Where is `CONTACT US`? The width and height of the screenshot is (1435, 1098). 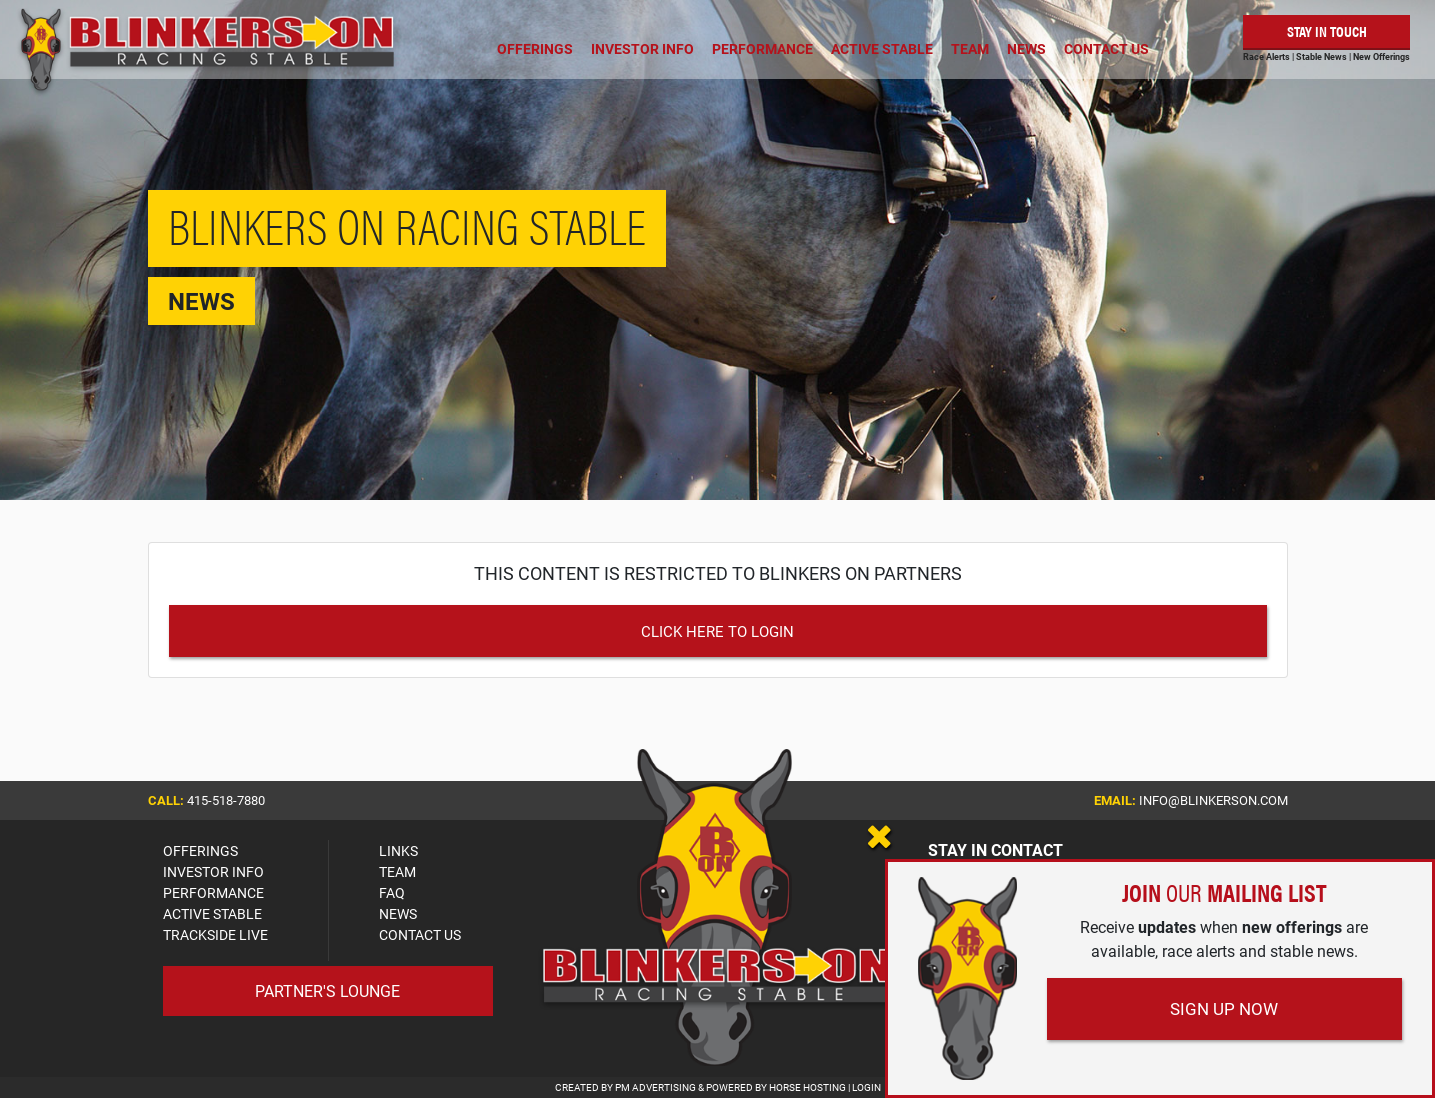
CONTACT US is located at coordinates (420, 934).